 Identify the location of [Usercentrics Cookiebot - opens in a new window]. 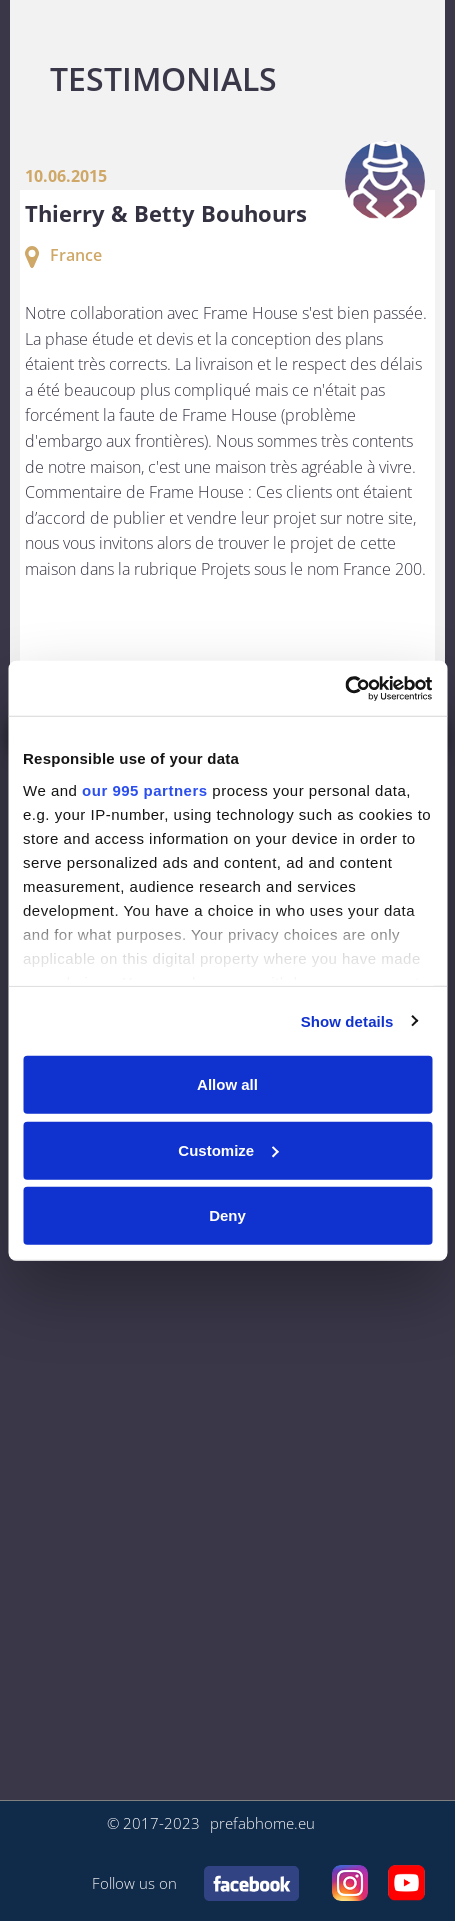
(344, 688).